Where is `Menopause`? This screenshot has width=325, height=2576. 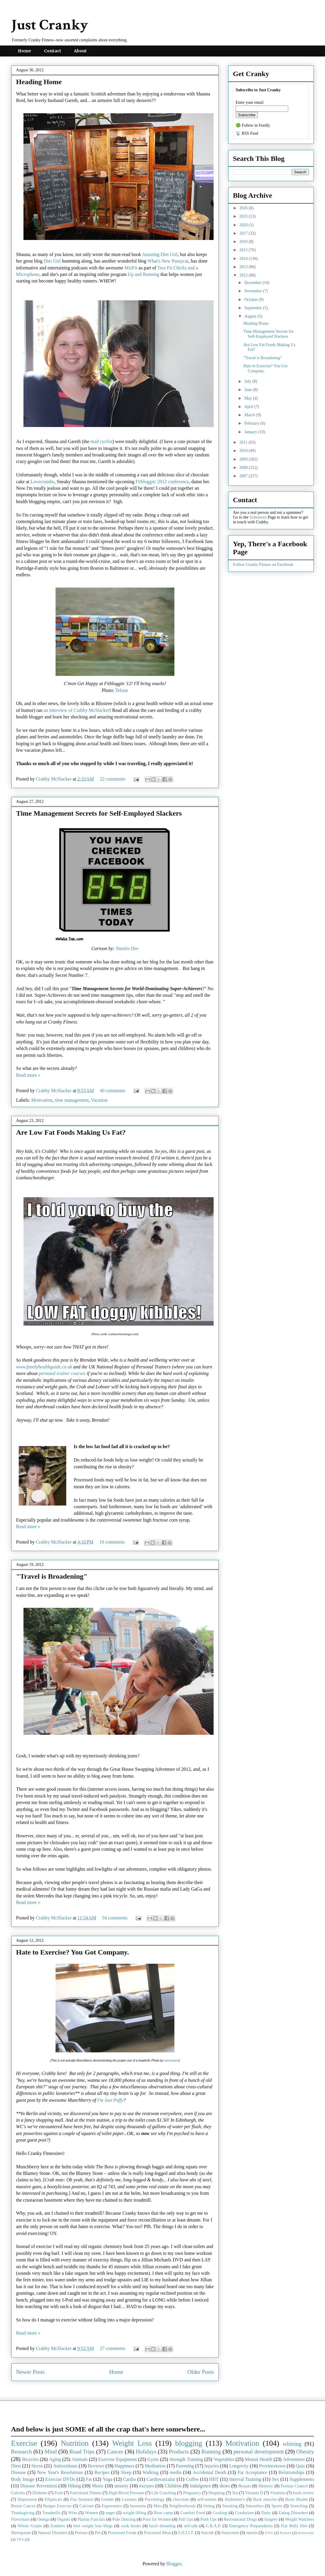 Menopause is located at coordinates (21, 2532).